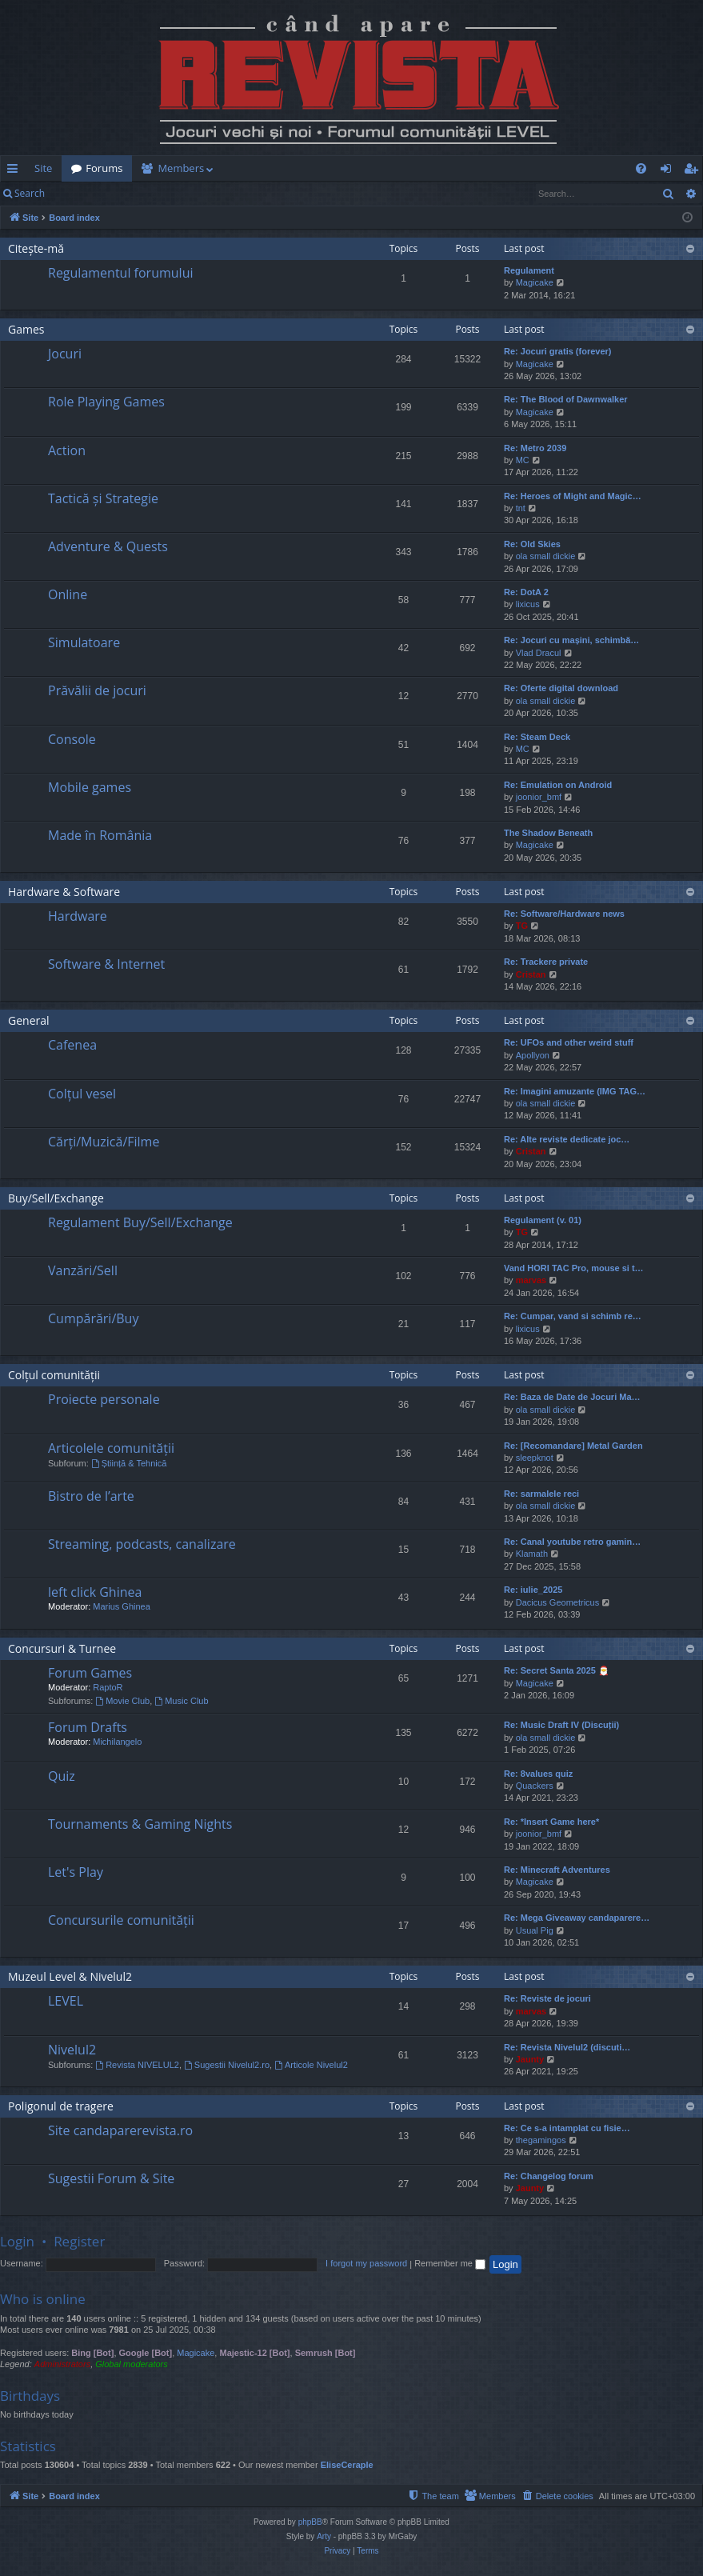 This screenshot has width=703, height=2576. What do you see at coordinates (75, 1872) in the screenshot?
I see `Let's Play` at bounding box center [75, 1872].